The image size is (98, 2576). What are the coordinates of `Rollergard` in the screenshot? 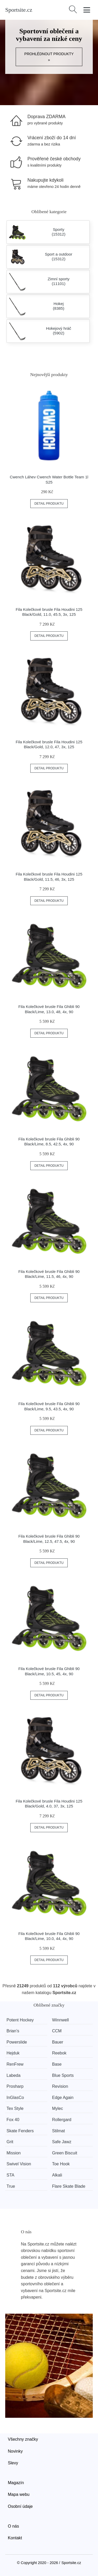 It's located at (61, 2119).